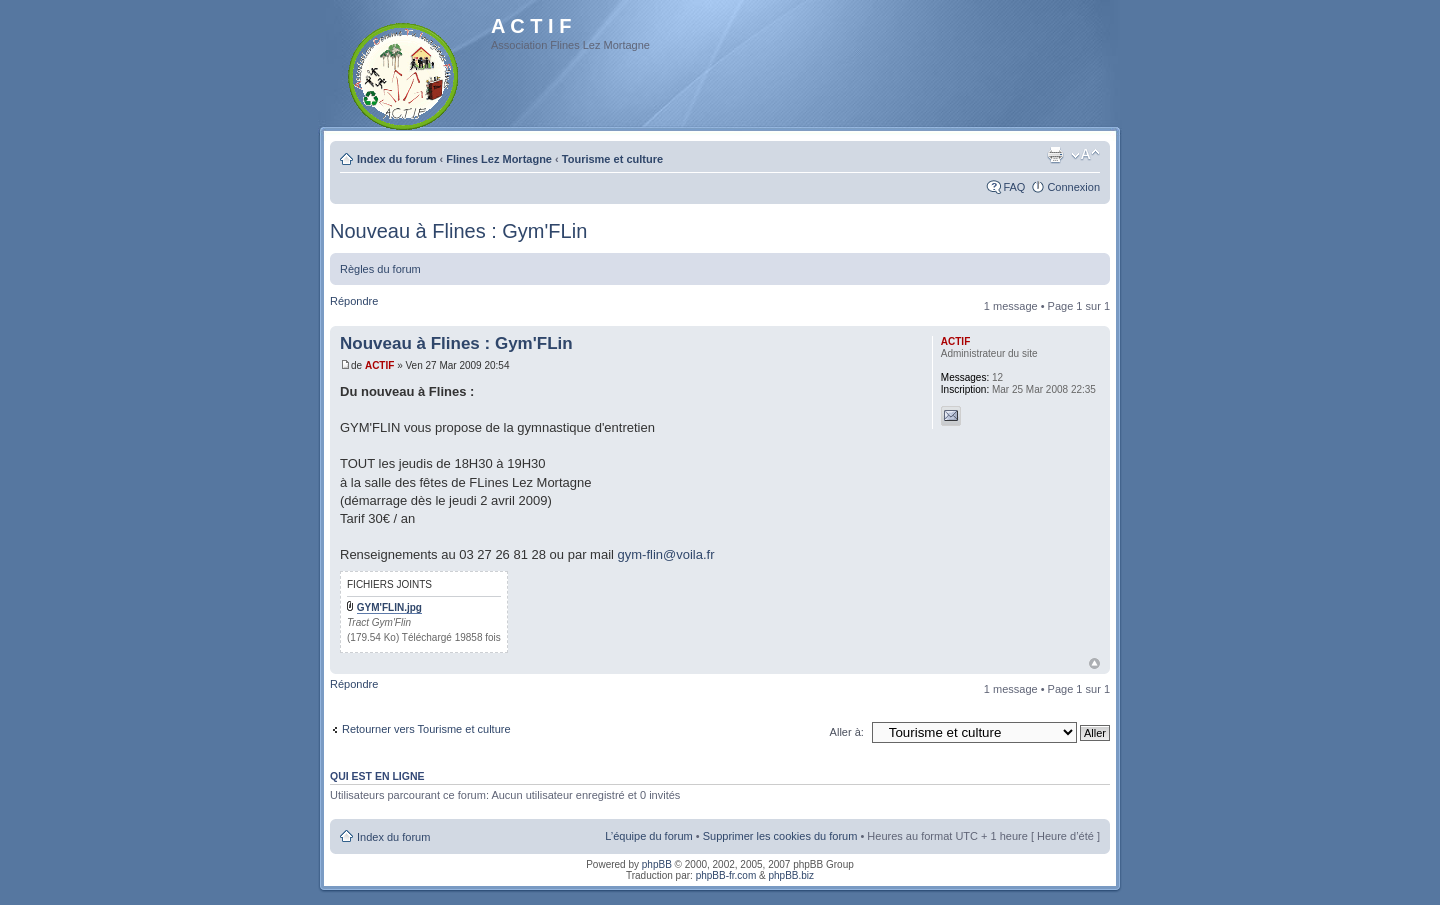  Describe the element at coordinates (426, 729) in the screenshot. I see `Retourner vers Tourisme et culture` at that location.